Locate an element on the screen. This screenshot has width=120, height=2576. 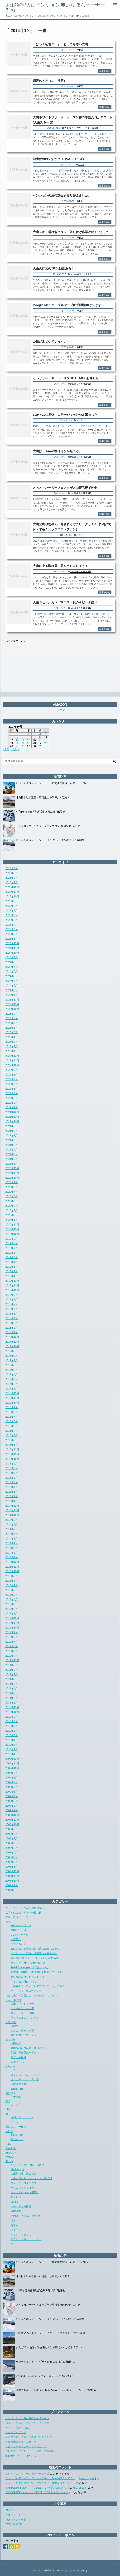
ペンションってどんな感じ(施設)？ is located at coordinates (25, 1907).